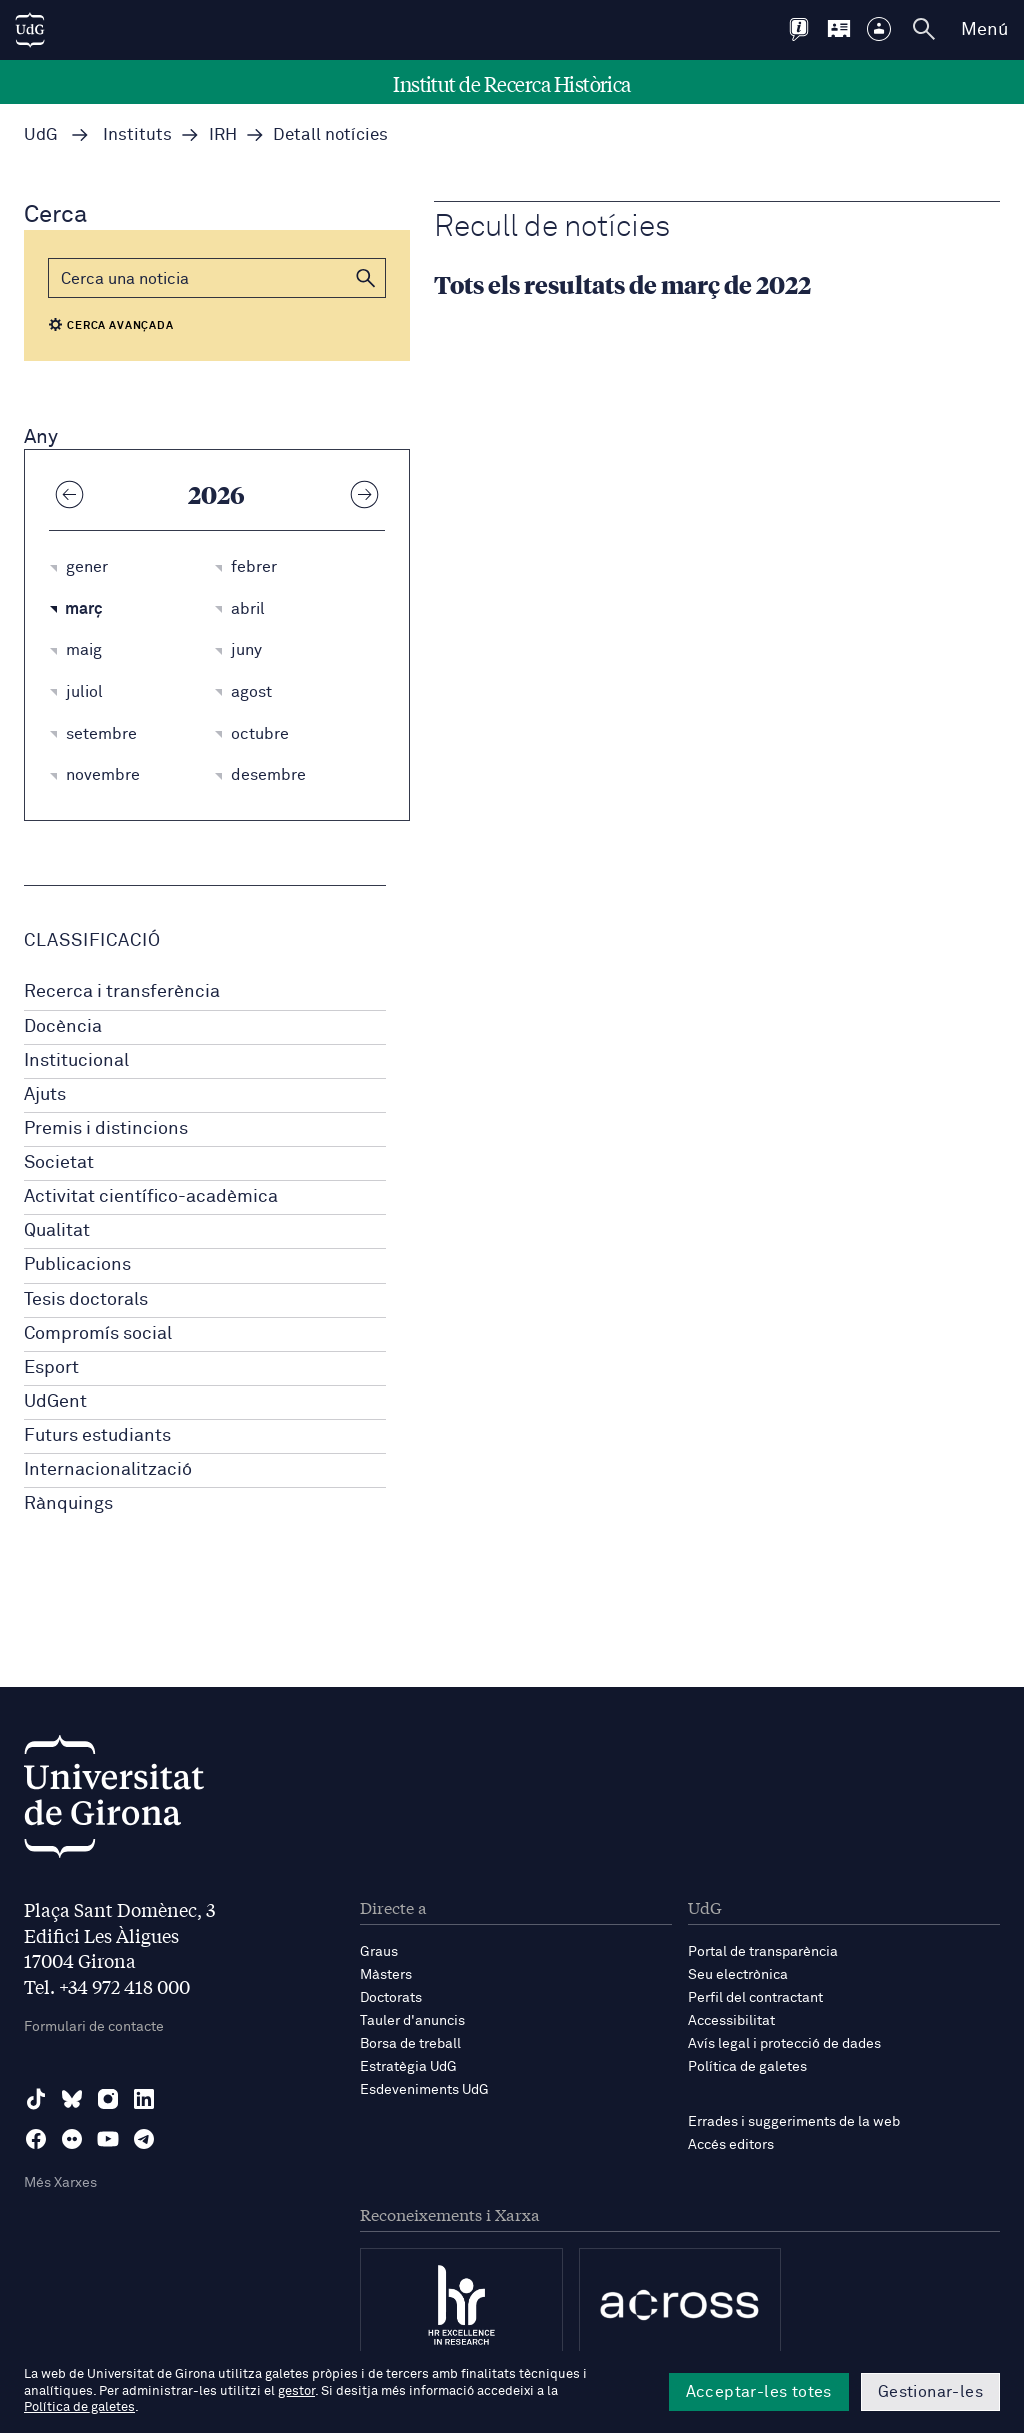  Describe the element at coordinates (216, 494) in the screenshot. I see `2026` at that location.